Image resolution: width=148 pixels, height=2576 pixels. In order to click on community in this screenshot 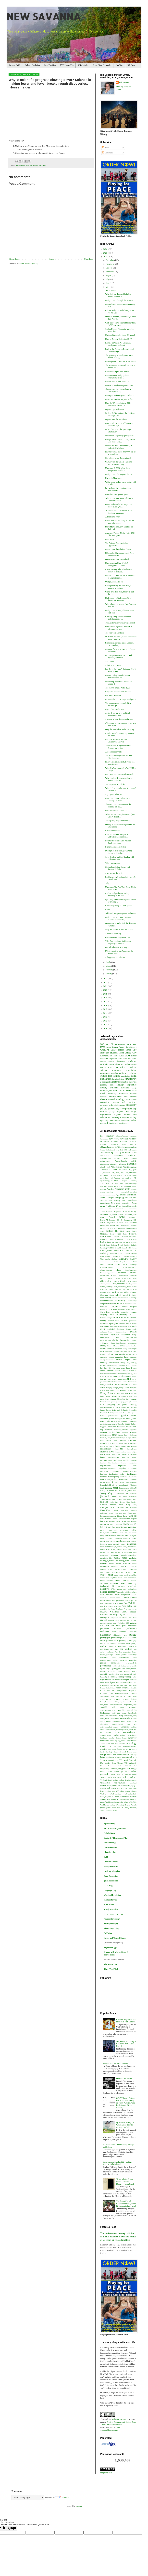, I will do `click(116, 1070)`.